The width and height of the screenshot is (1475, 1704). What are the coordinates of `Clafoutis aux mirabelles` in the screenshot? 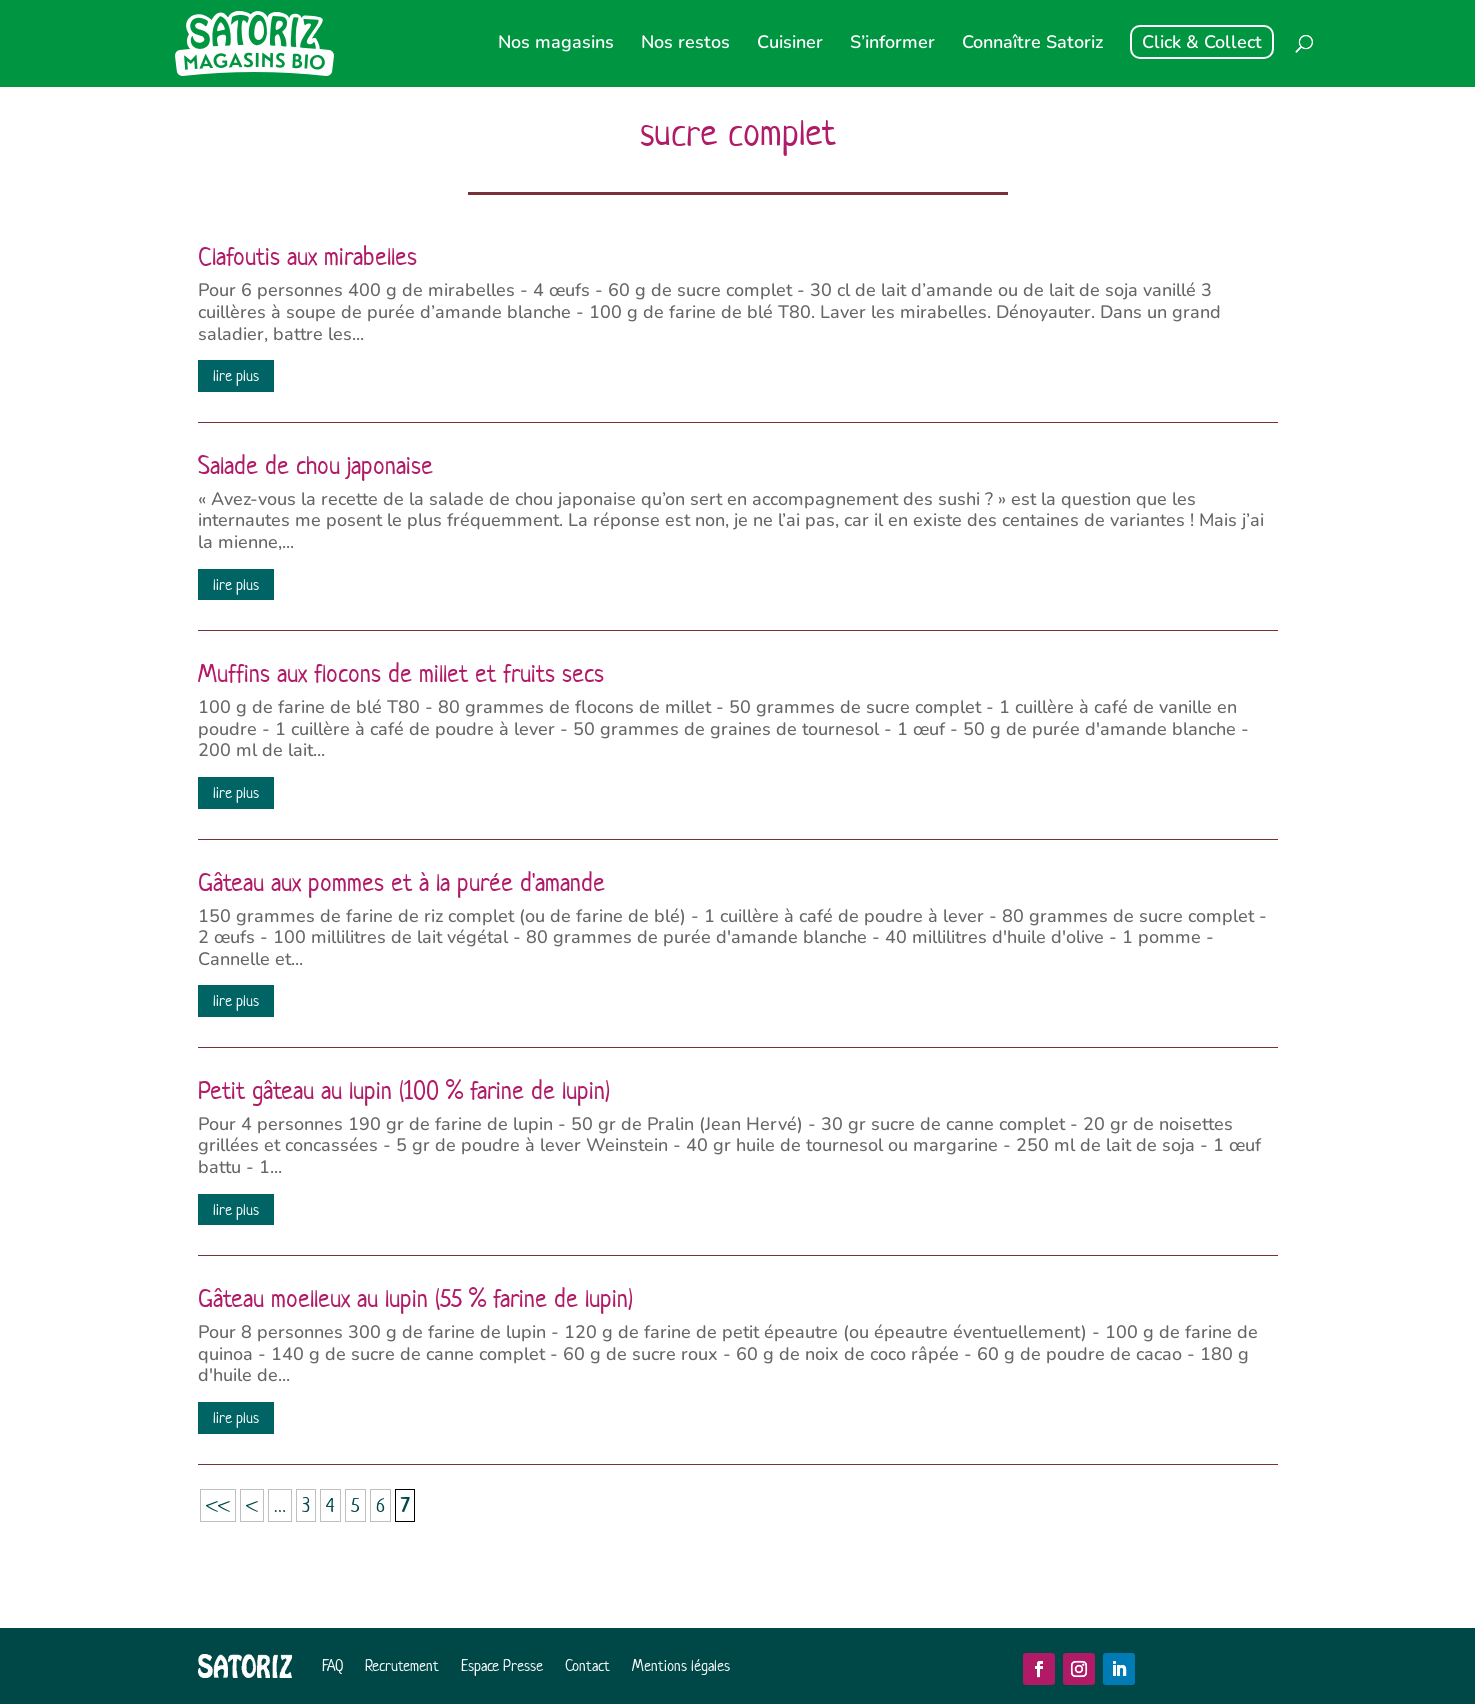 It's located at (307, 257).